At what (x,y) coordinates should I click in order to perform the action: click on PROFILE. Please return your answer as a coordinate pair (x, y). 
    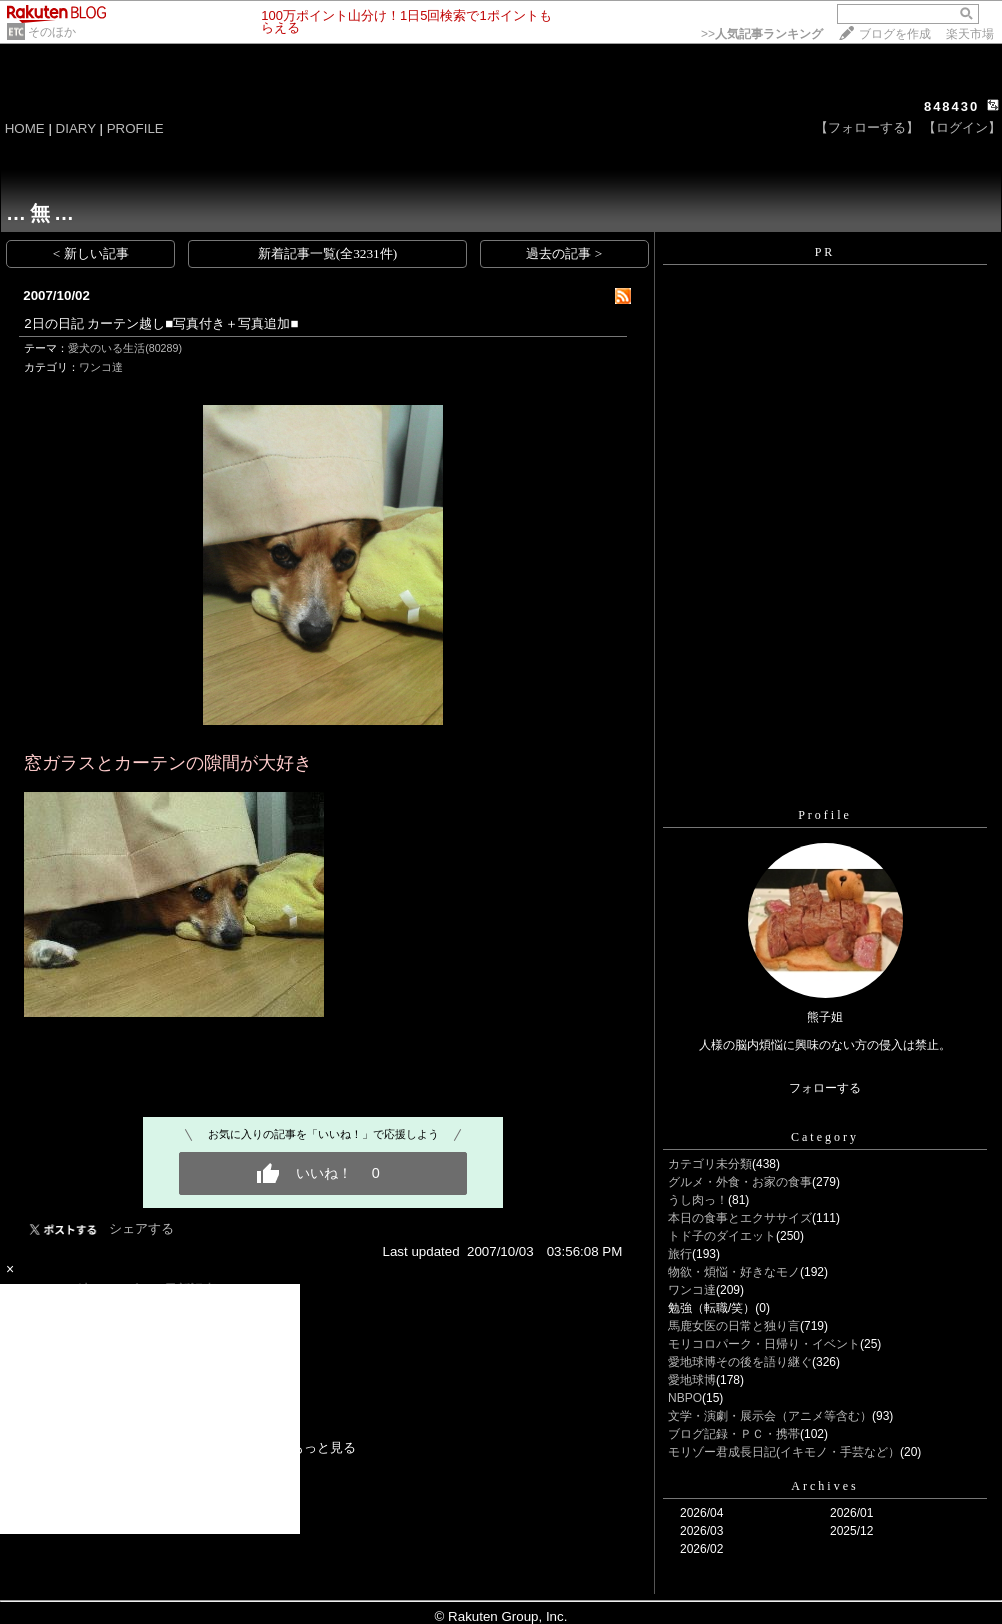
    Looking at the image, I should click on (135, 128).